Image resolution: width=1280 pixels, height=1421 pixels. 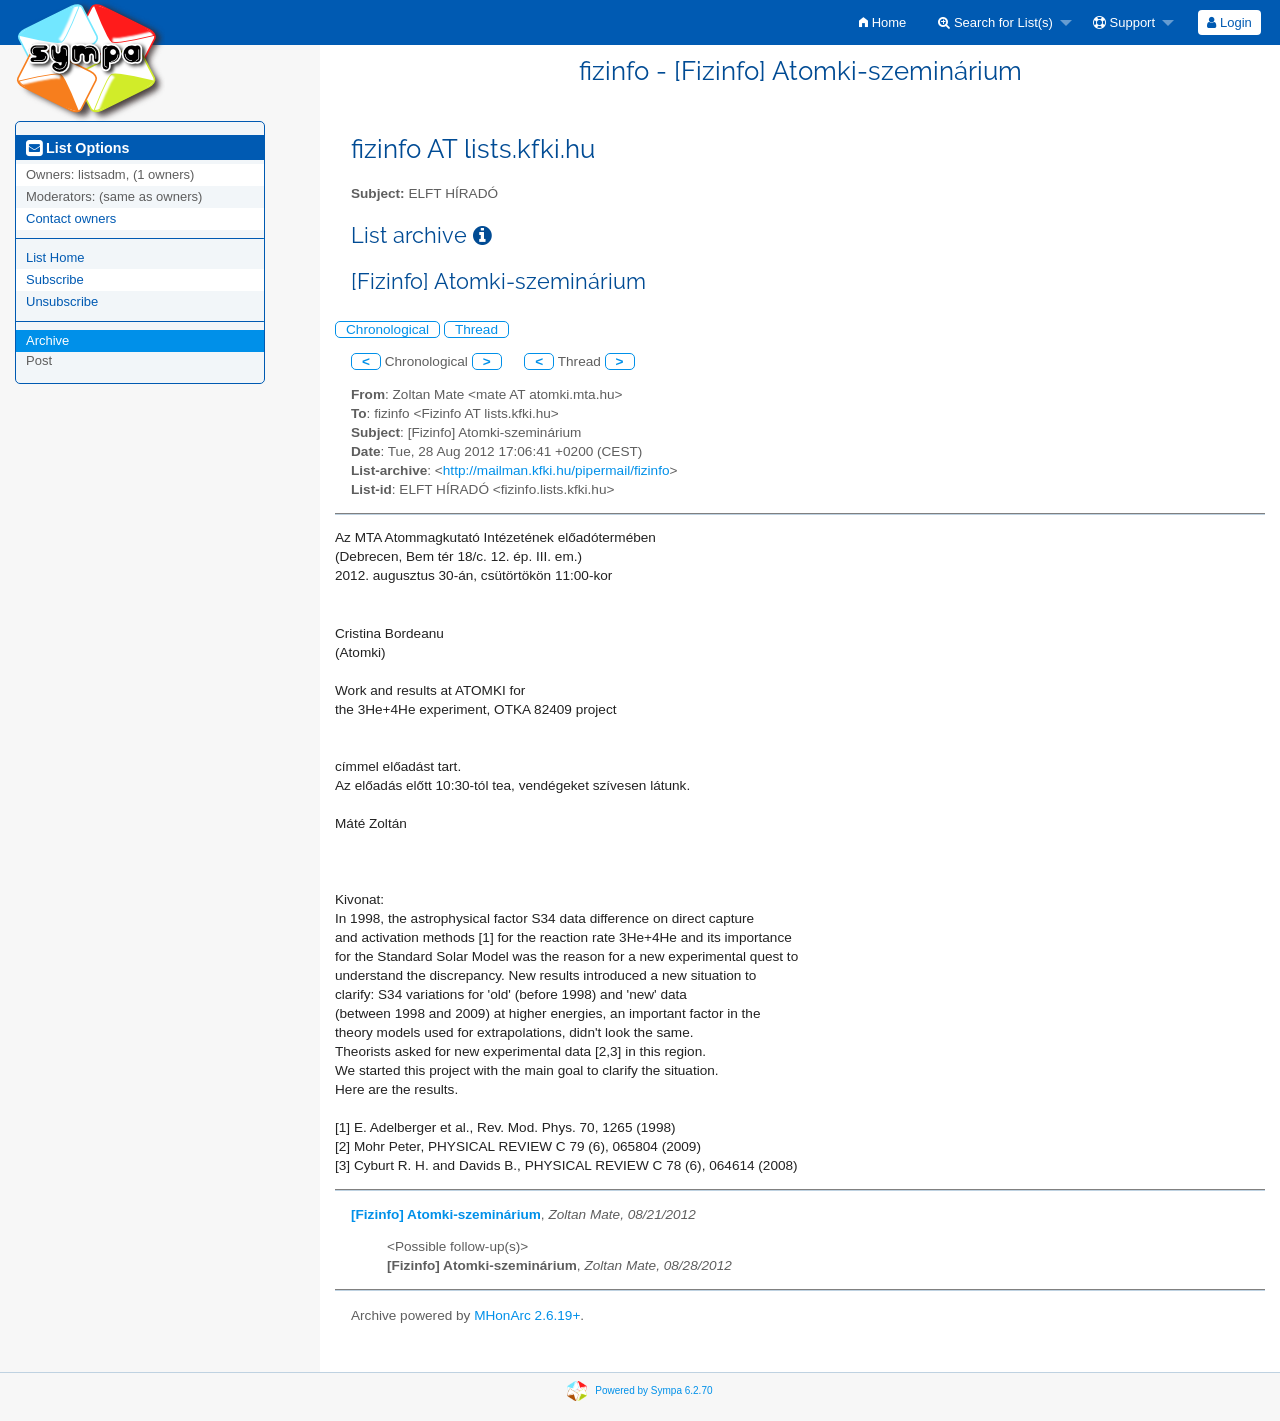 What do you see at coordinates (556, 470) in the screenshot?
I see `http://mailman.kfki.hu/pipermail/fizinfo` at bounding box center [556, 470].